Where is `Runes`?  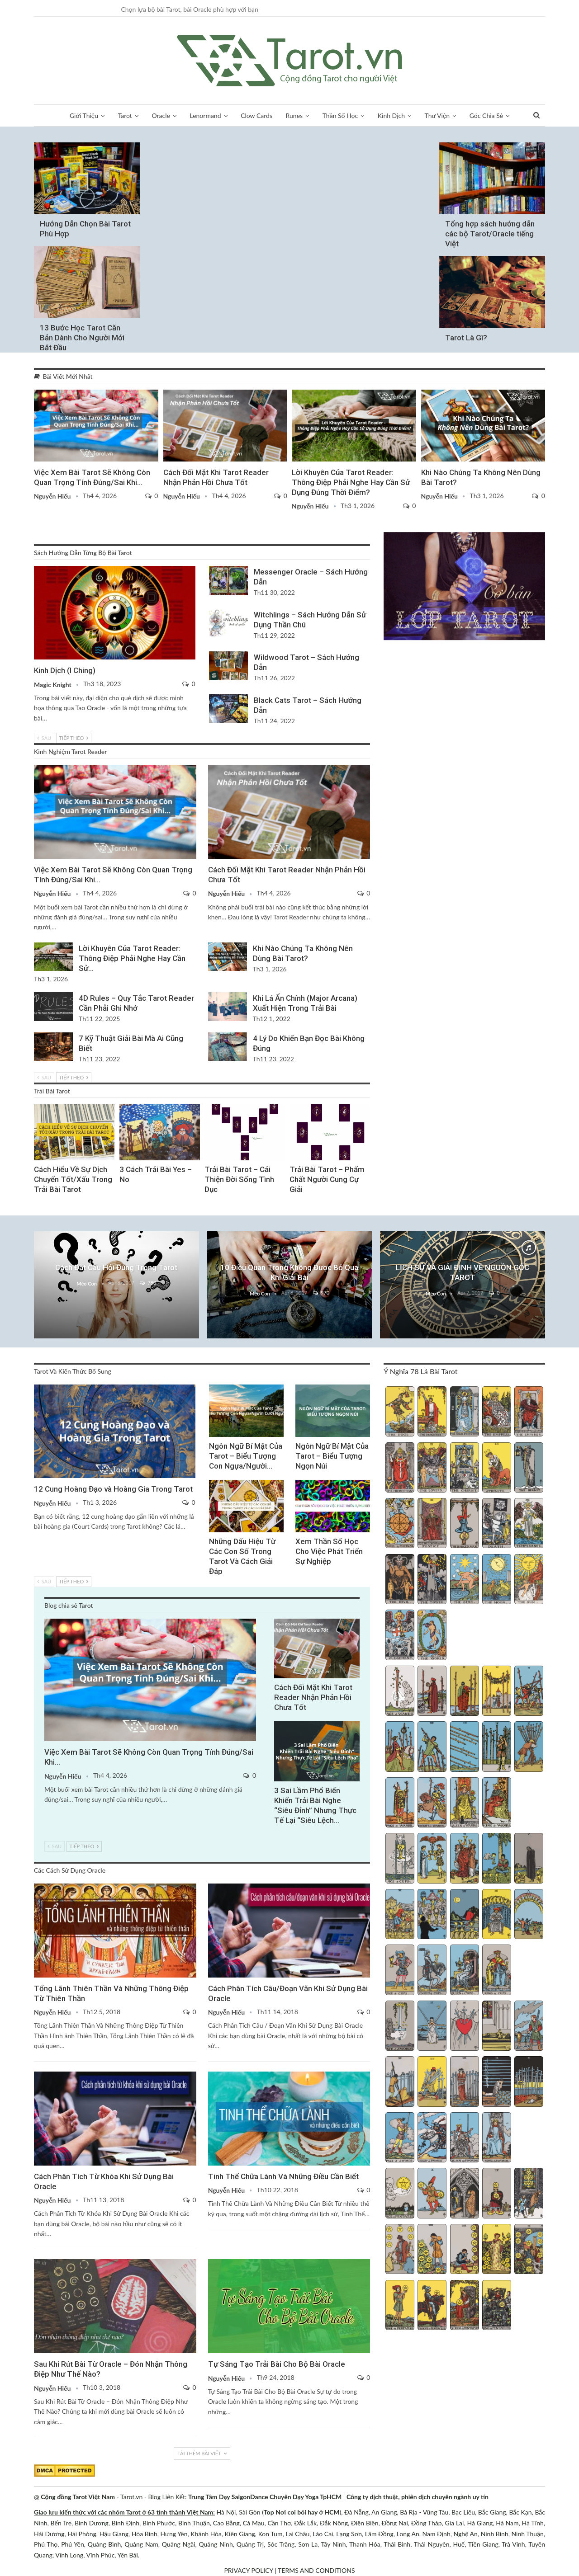
Runes is located at coordinates (294, 115).